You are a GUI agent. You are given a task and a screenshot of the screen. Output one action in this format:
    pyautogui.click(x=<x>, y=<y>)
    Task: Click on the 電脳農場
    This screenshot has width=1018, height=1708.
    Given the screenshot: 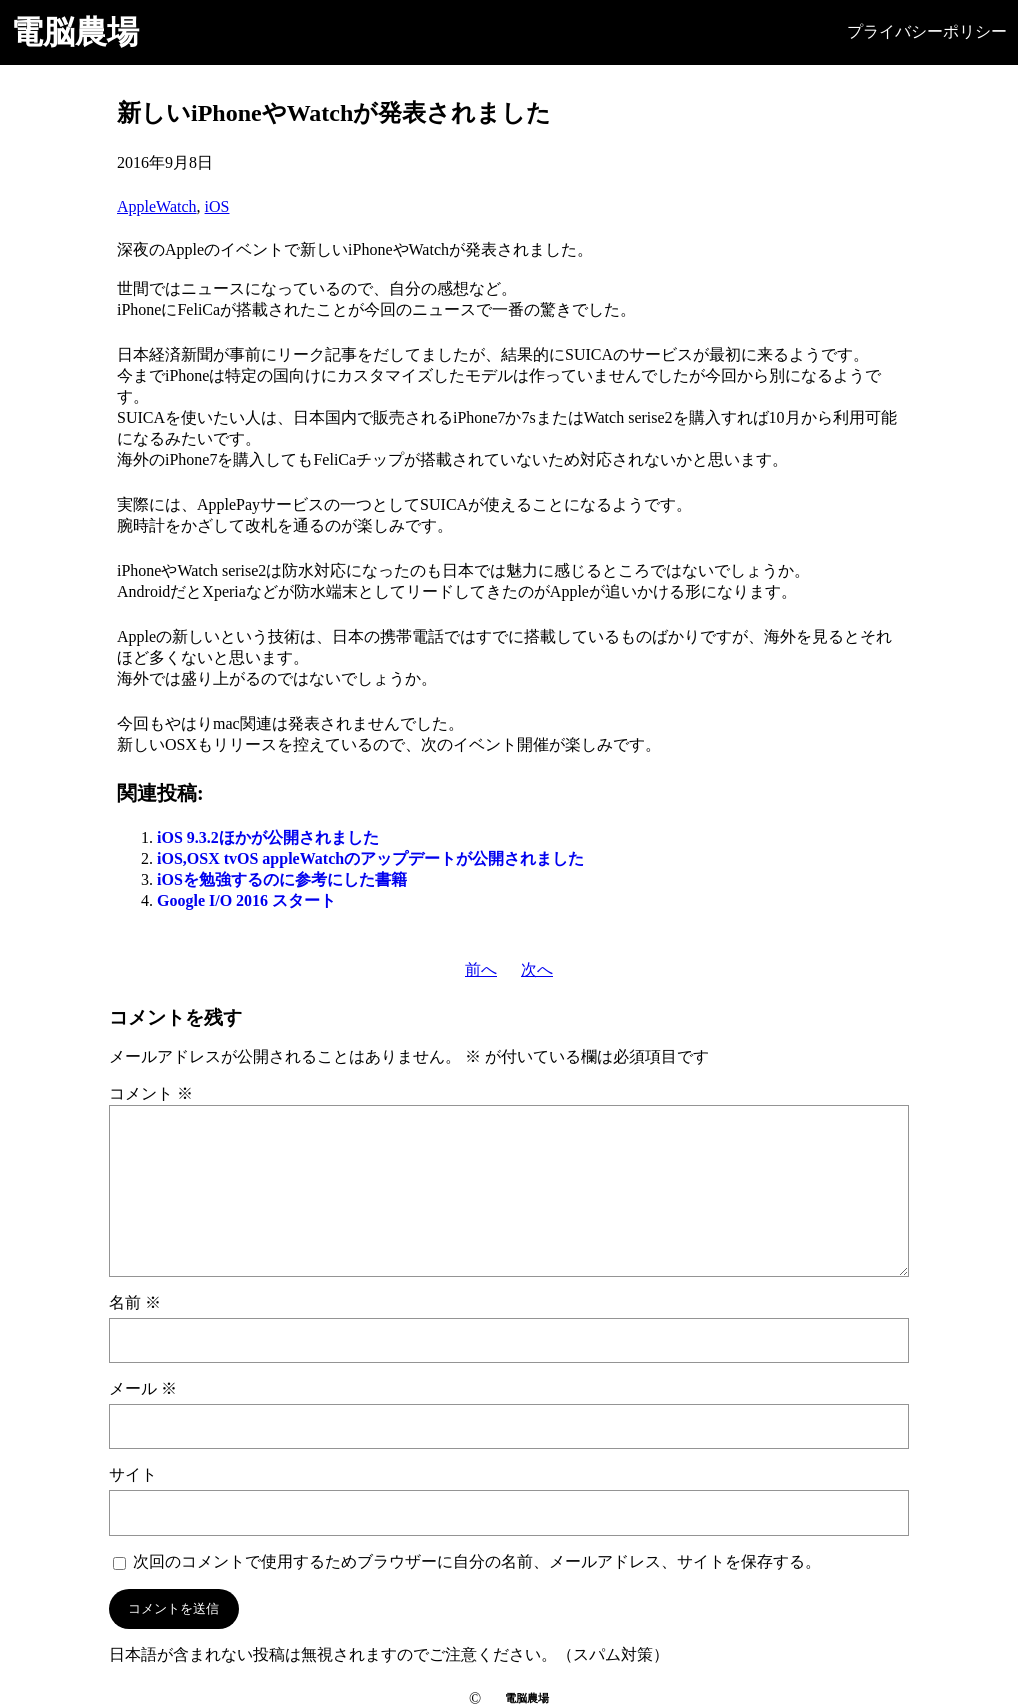 What is the action you would take?
    pyautogui.click(x=75, y=32)
    